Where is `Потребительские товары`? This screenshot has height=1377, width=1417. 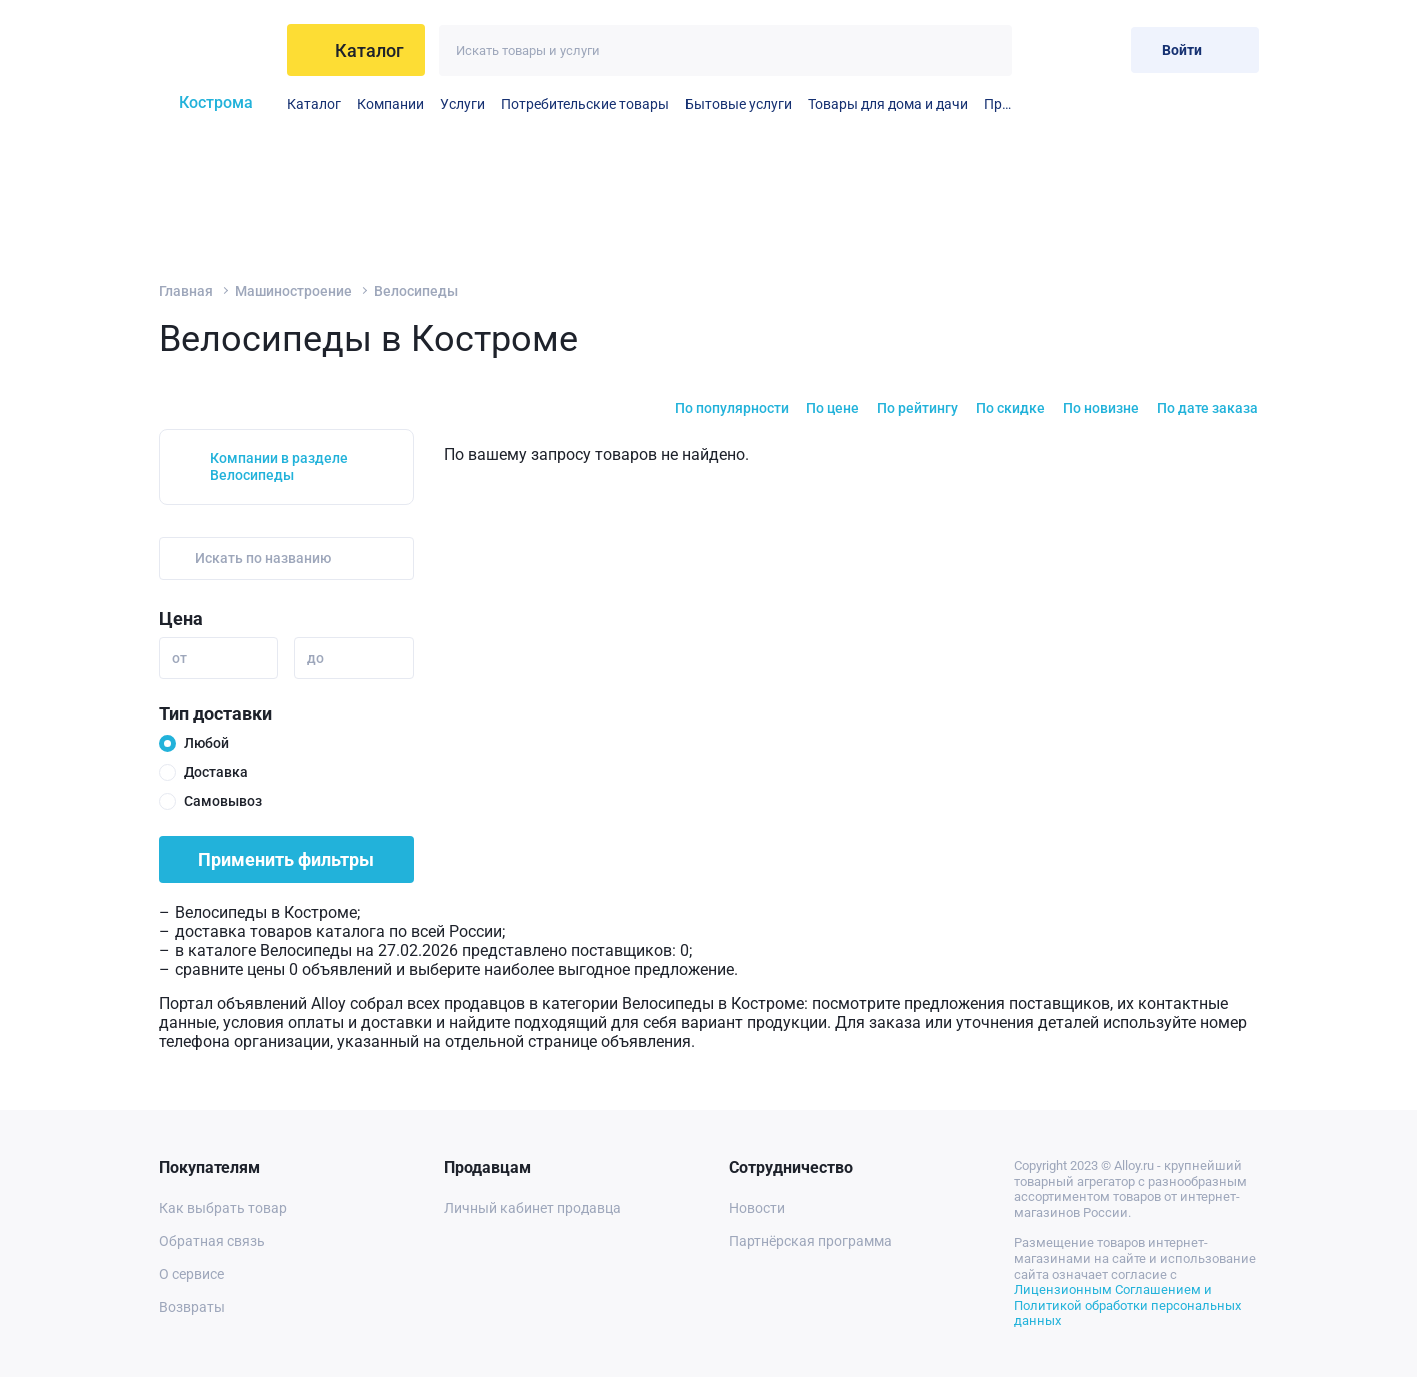
Потребительские товары is located at coordinates (585, 104).